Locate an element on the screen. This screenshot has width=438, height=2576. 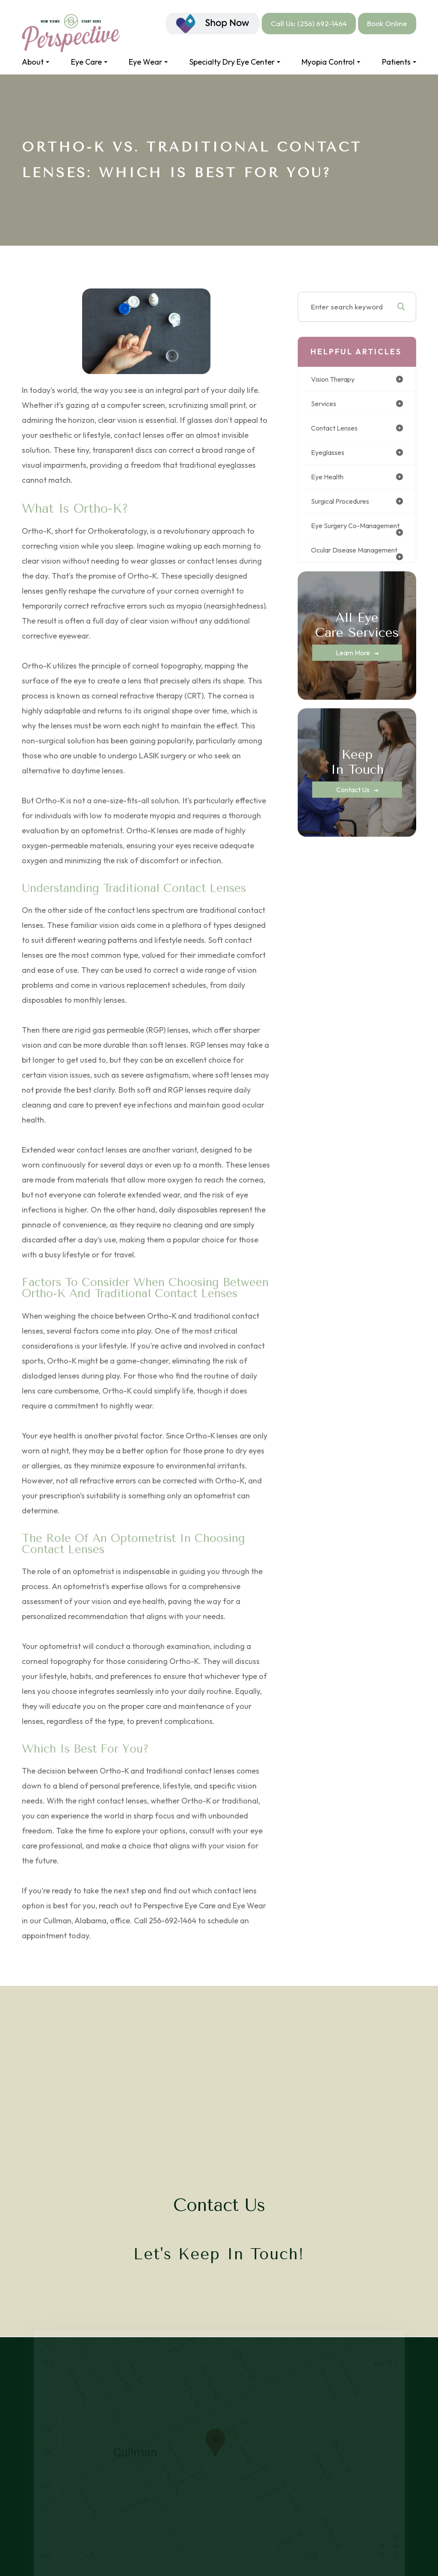
Call Us: (256) 692-1464 is located at coordinates (309, 23).